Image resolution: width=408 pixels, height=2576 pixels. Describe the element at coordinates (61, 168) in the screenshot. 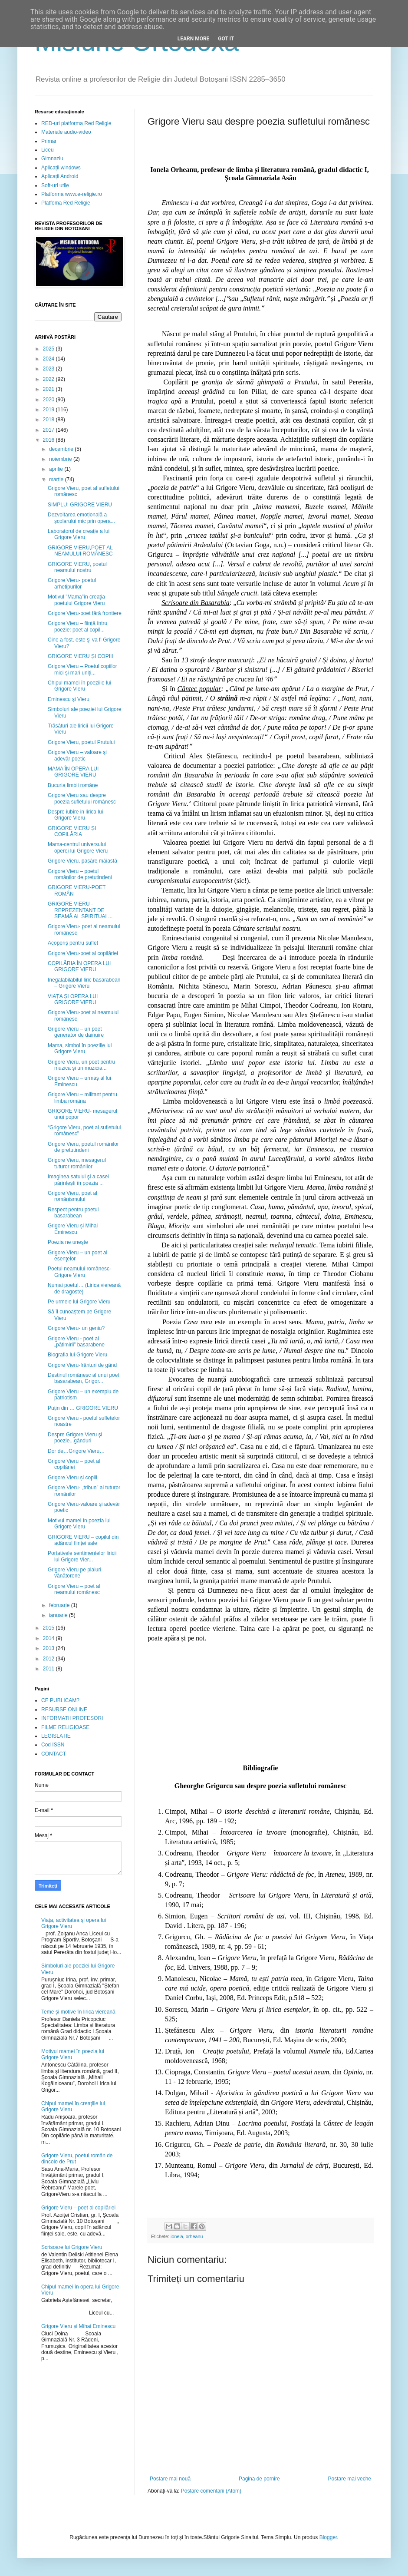

I see `Aplicații windows` at that location.